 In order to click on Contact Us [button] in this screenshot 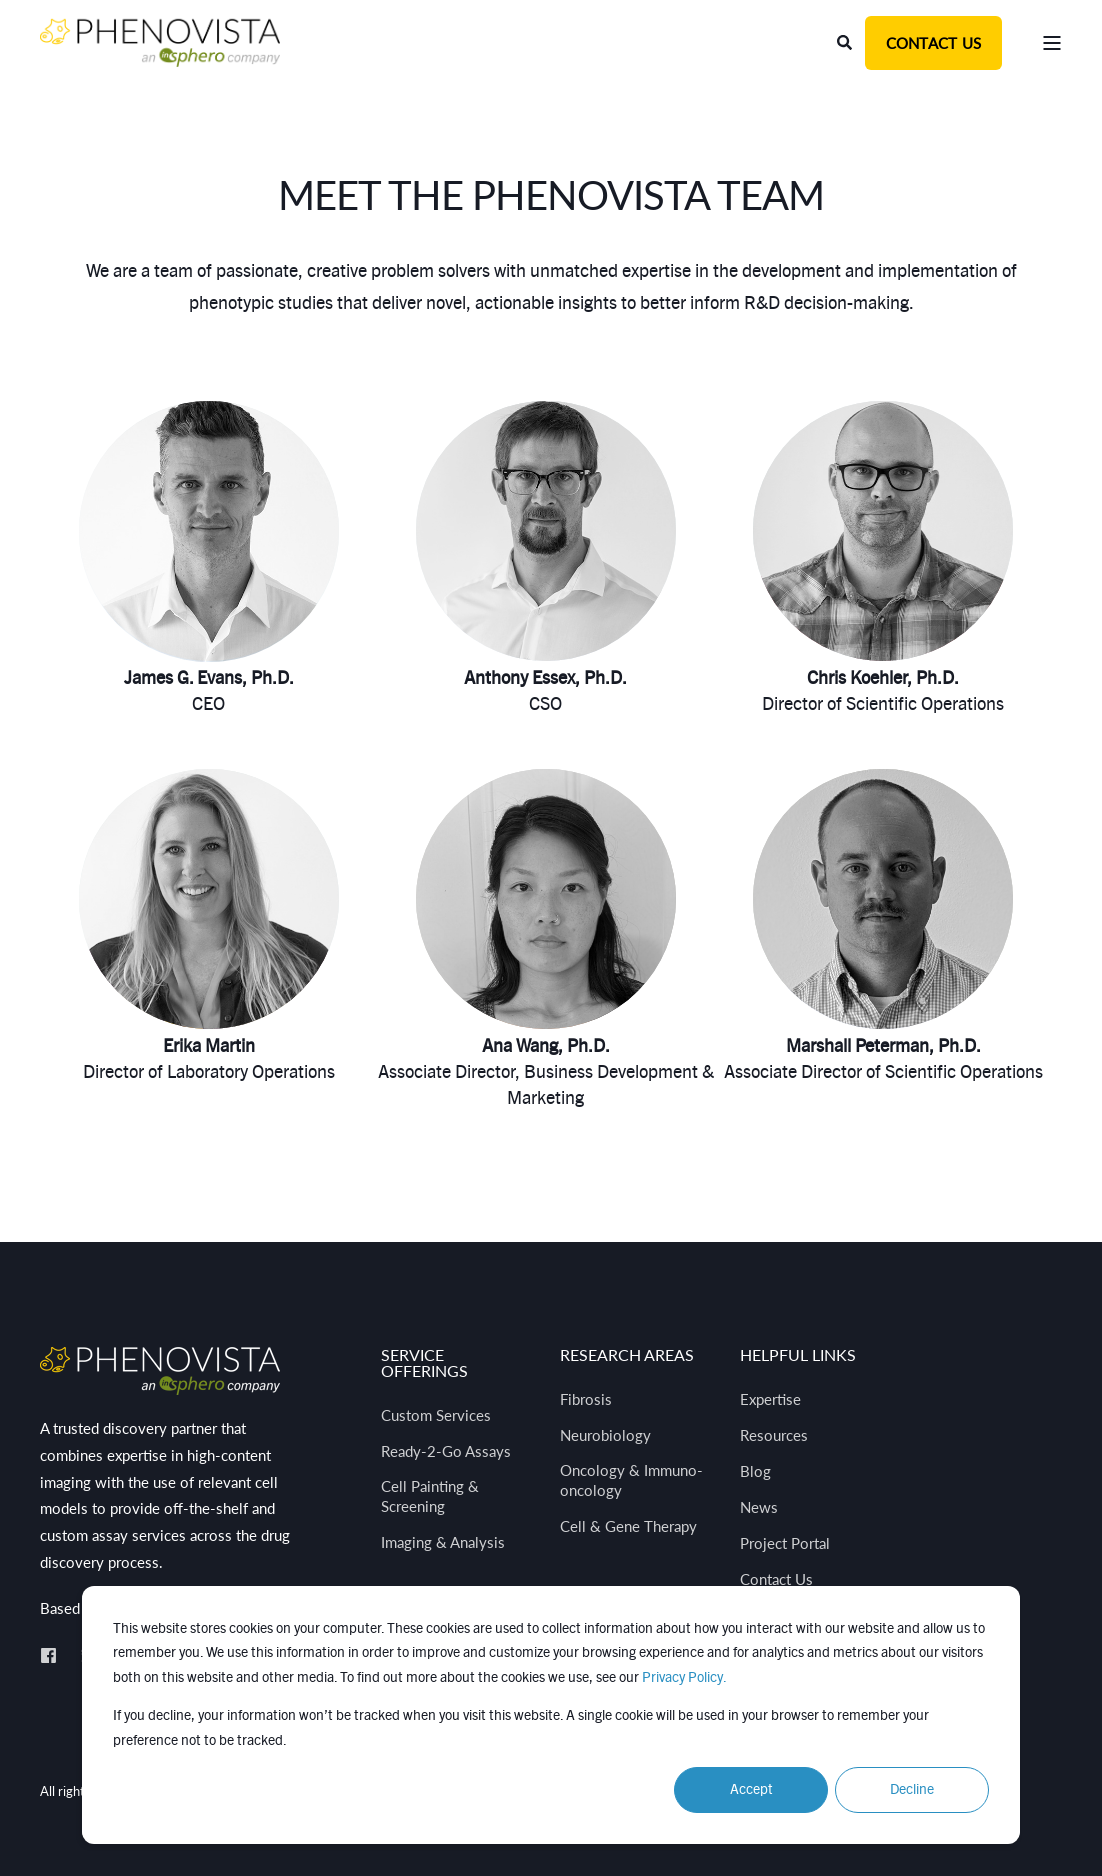, I will do `click(934, 43)`.